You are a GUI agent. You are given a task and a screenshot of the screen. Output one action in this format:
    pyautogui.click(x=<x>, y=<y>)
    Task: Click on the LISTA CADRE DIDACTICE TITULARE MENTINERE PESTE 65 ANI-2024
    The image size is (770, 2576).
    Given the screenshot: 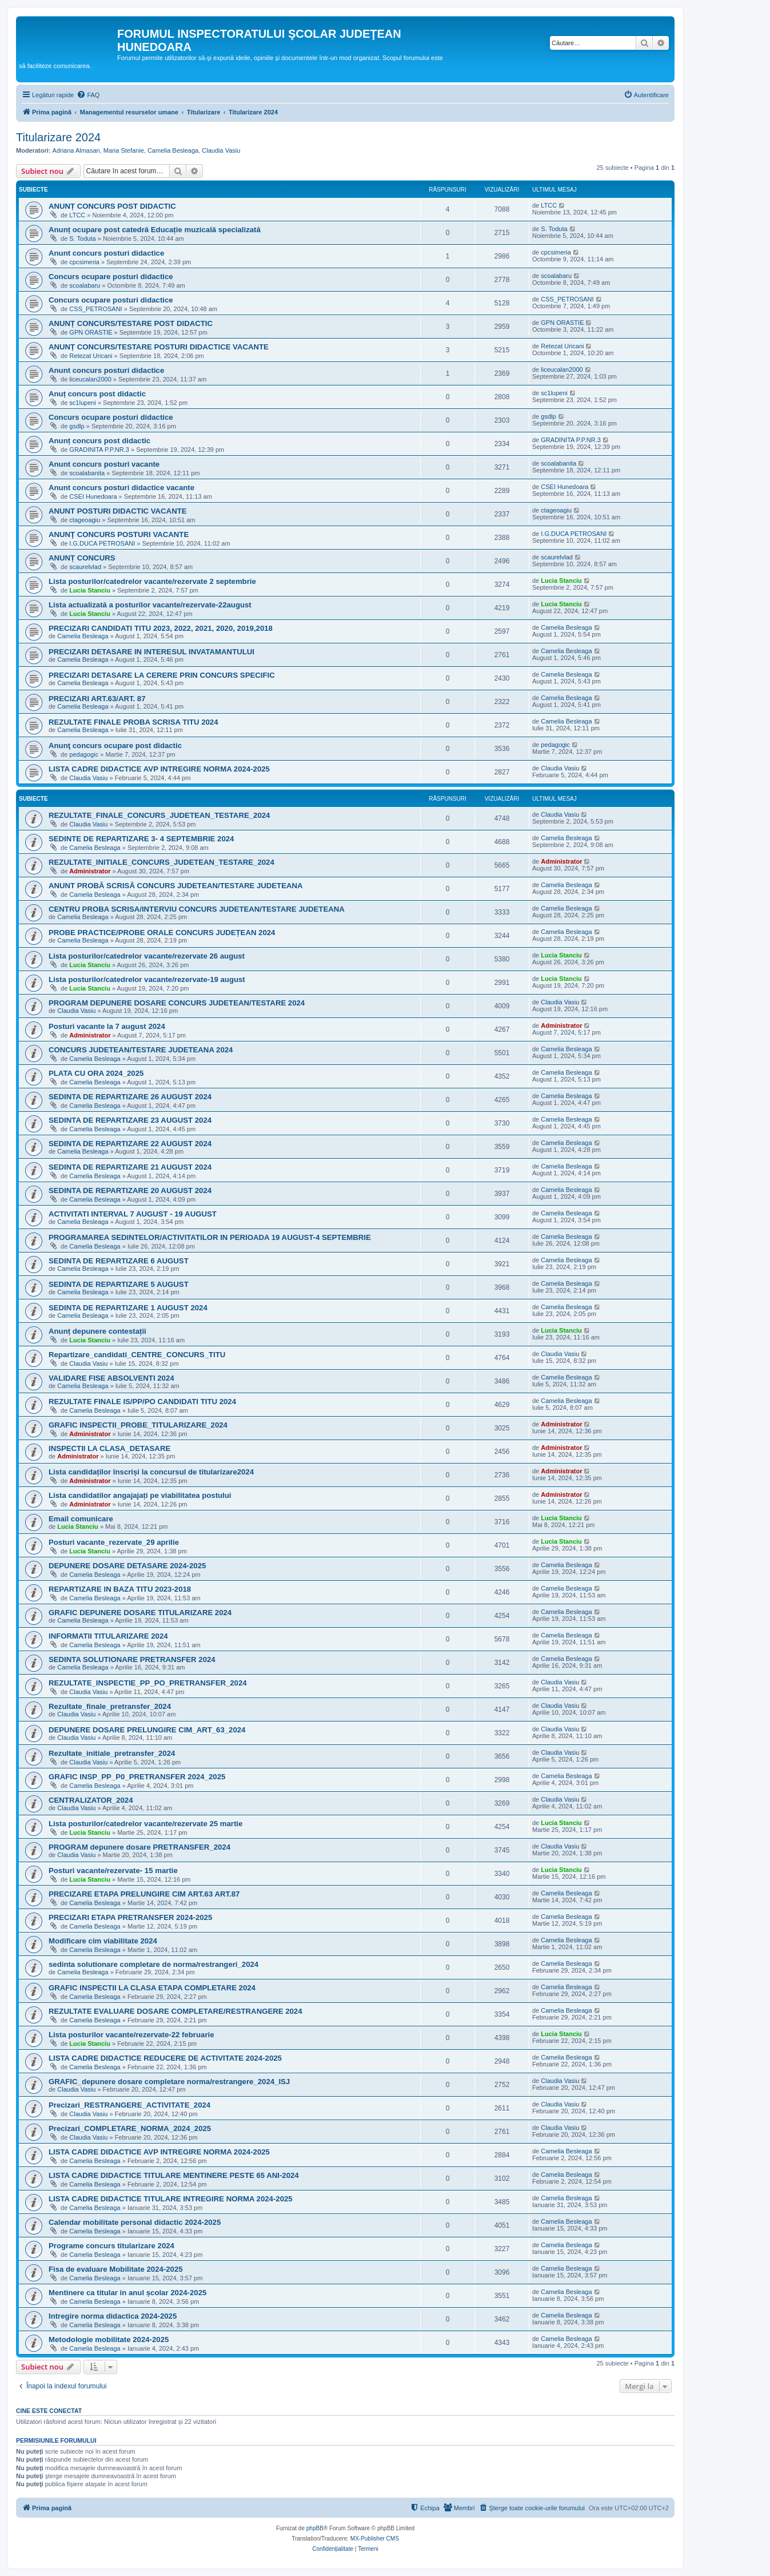 What is the action you would take?
    pyautogui.click(x=174, y=2175)
    